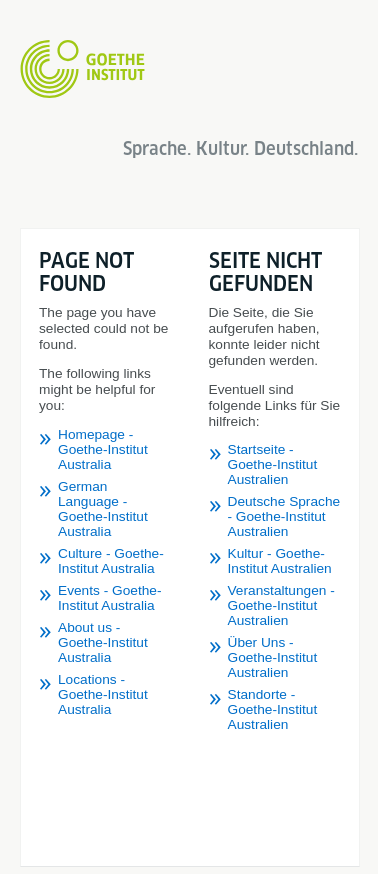  I want to click on About us - Goethe-Institut Australia, so click(103, 642).